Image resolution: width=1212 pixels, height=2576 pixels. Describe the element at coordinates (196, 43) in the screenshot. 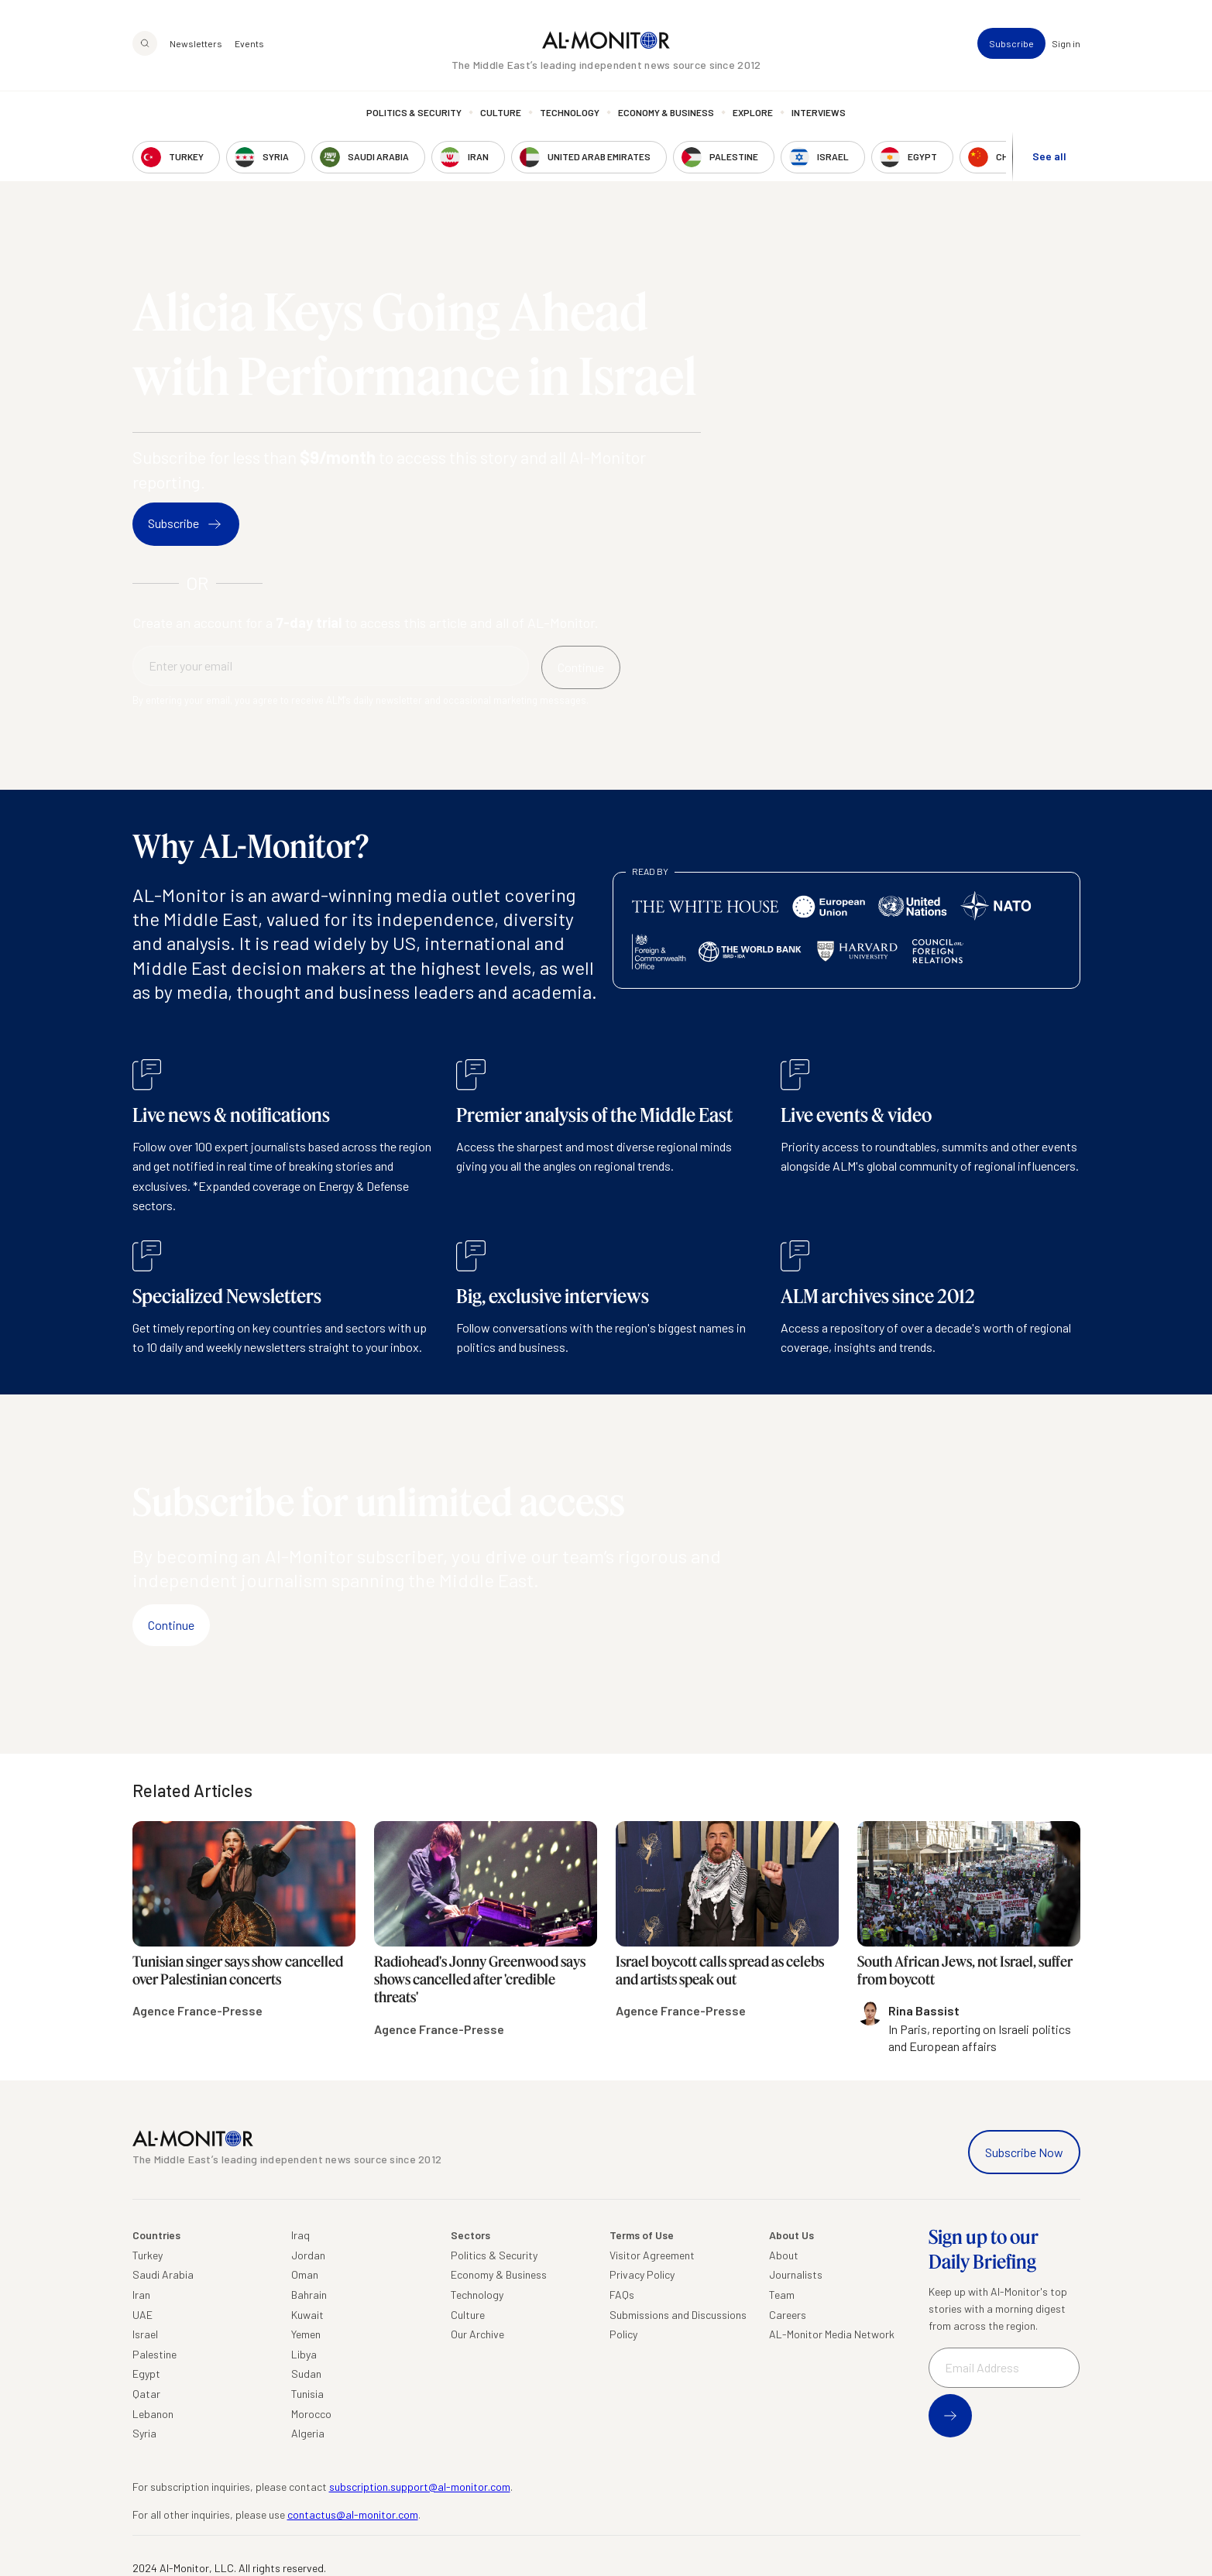

I see `Newsletters` at that location.